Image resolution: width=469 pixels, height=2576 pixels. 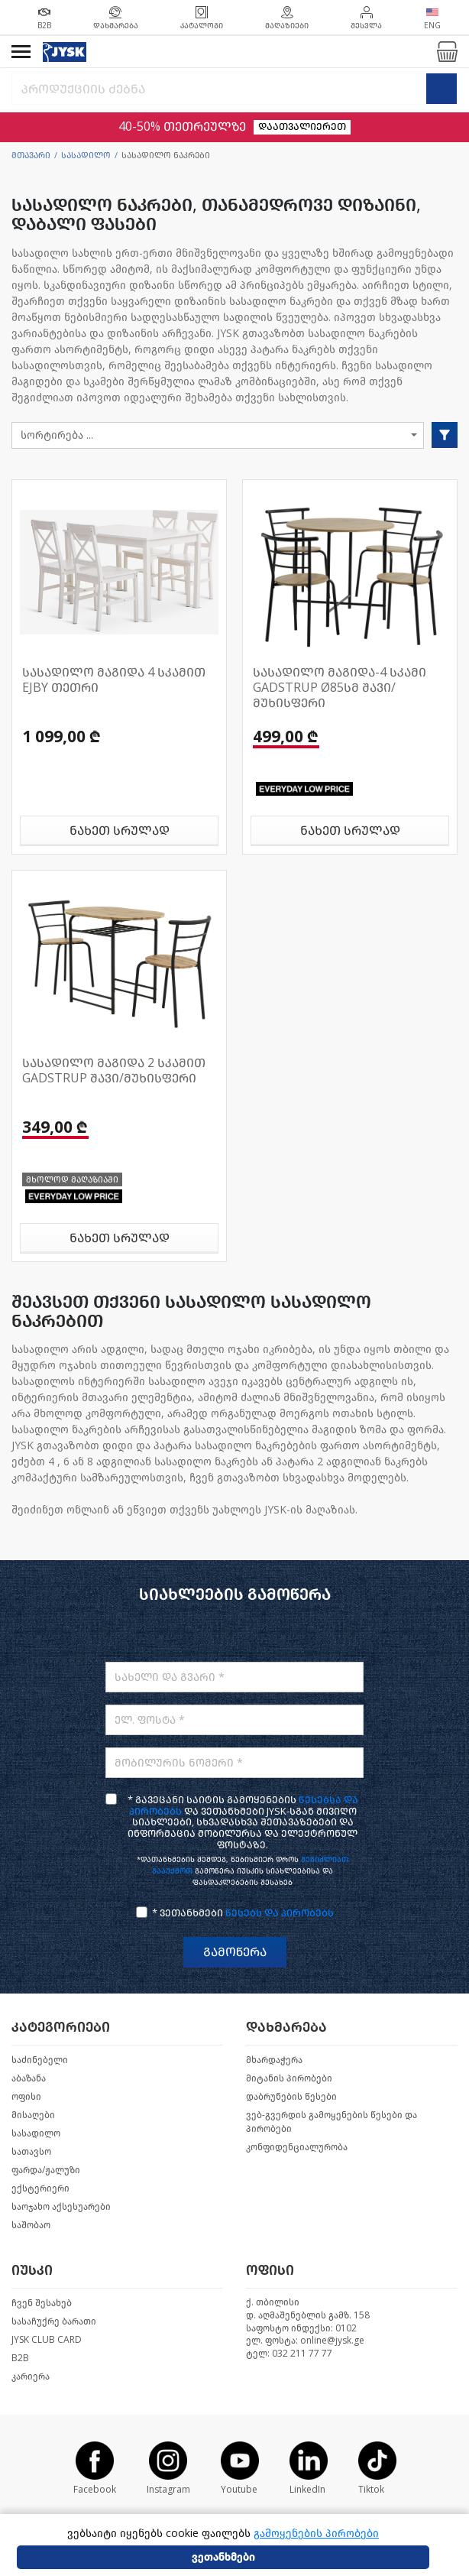 What do you see at coordinates (339, 687) in the screenshot?
I see `სასადილო მაგიდა-4 სკამი GADSTRUP Ø85სმ შავი/მუხისფერი` at bounding box center [339, 687].